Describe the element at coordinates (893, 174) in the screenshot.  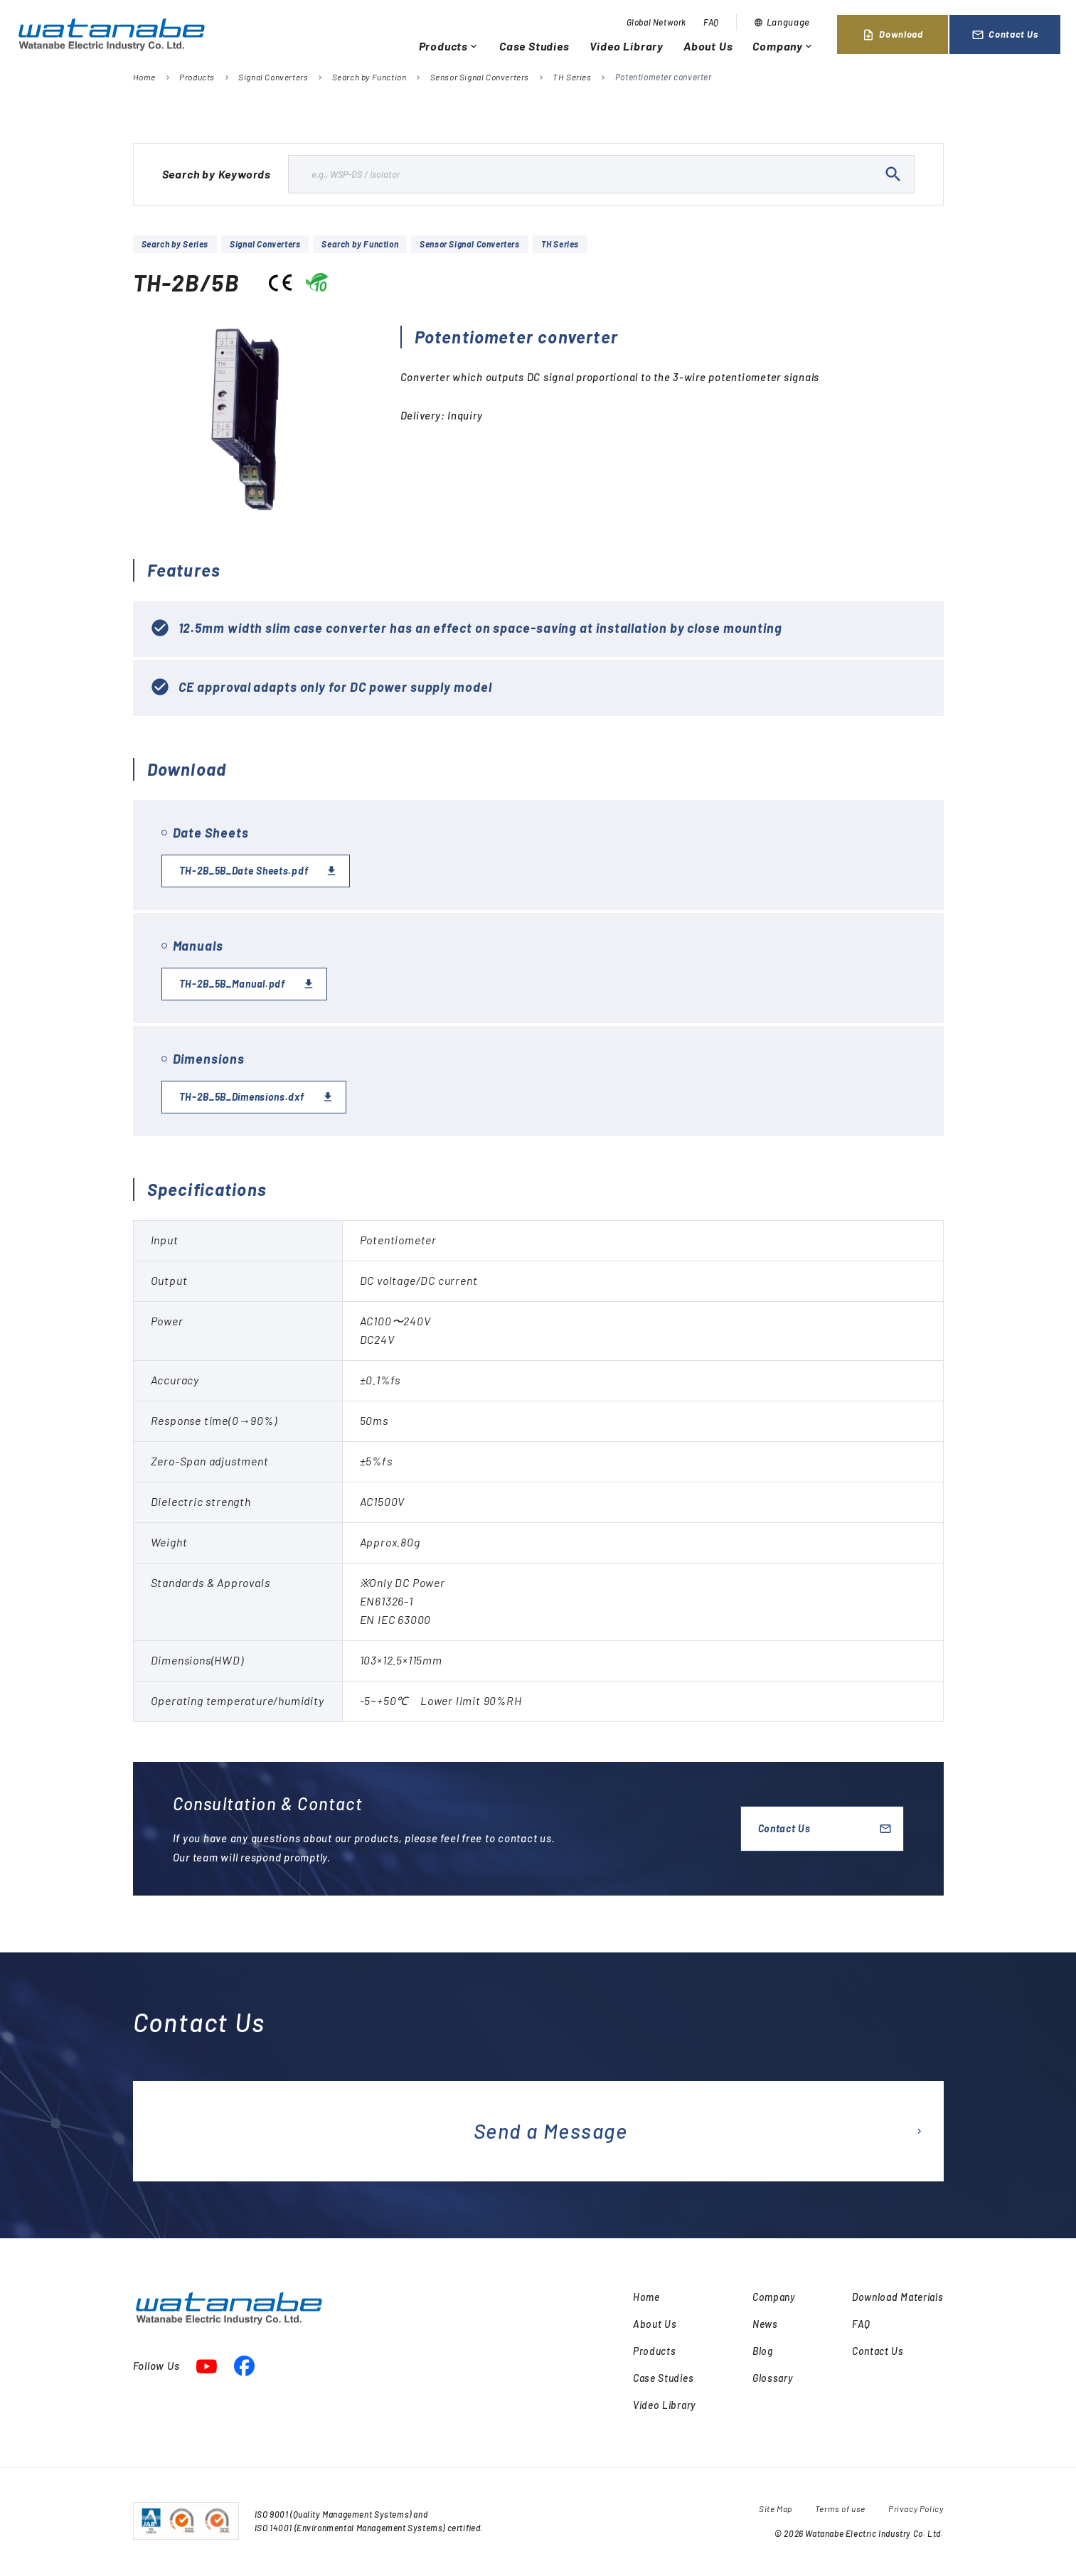
I see `search` at that location.